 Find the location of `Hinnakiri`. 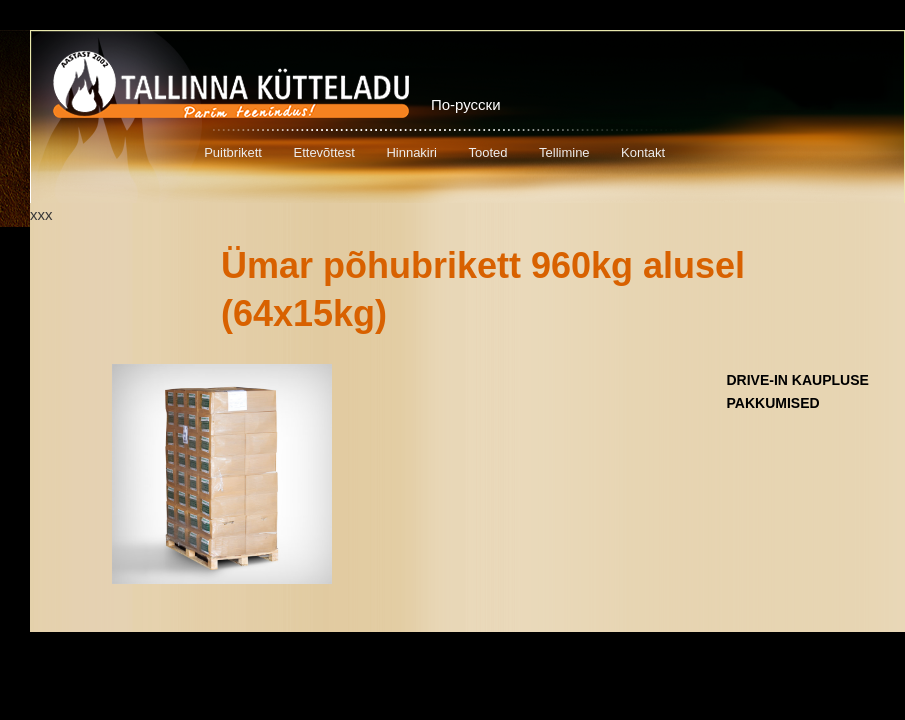

Hinnakiri is located at coordinates (411, 152).